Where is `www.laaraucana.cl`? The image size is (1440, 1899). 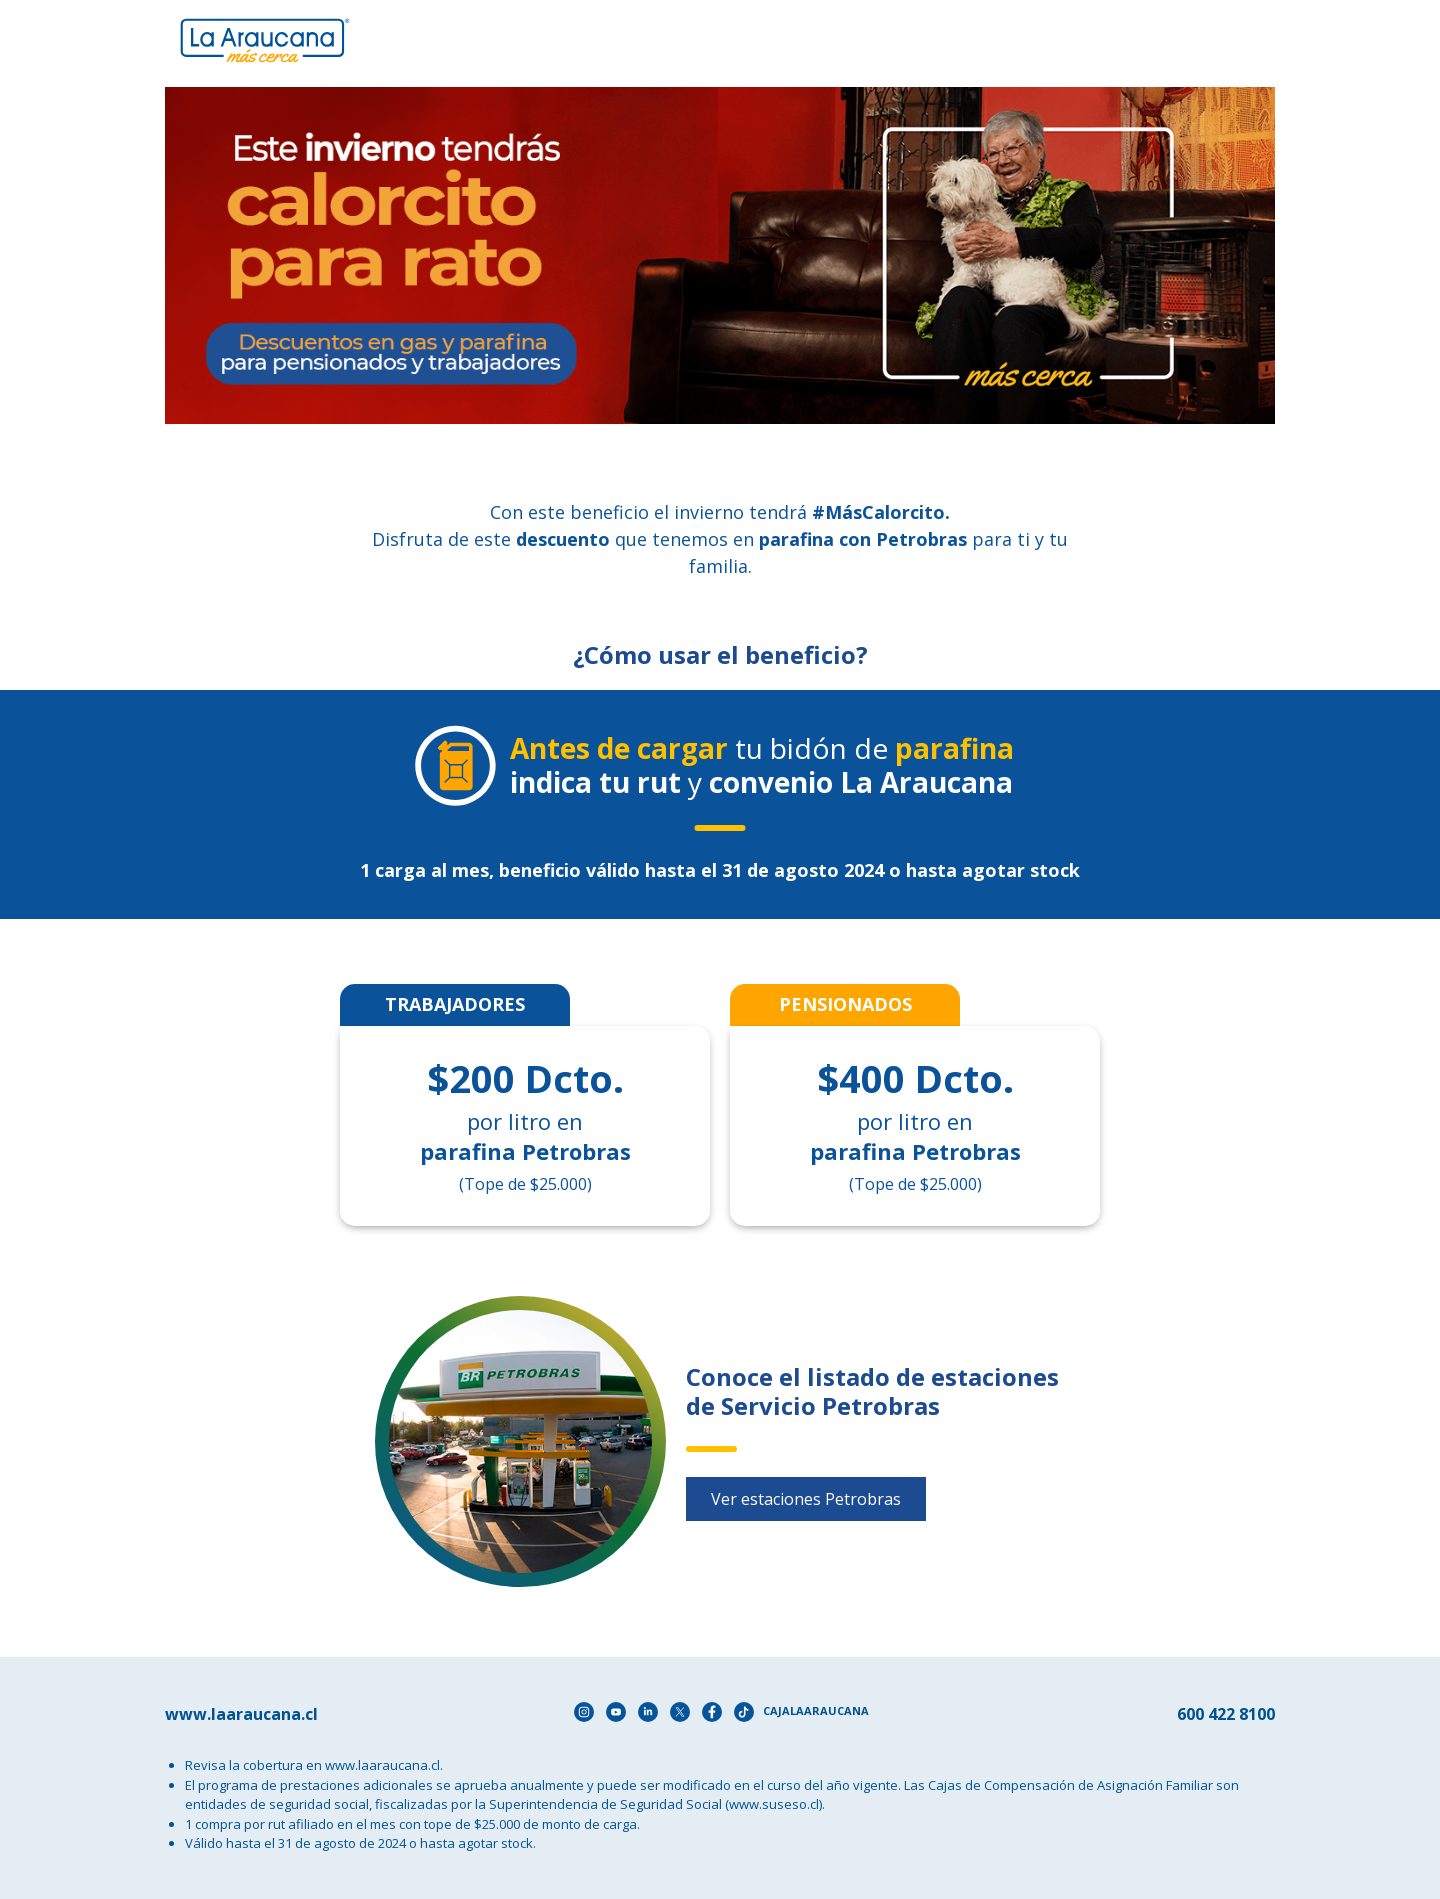 www.laaraucana.cl is located at coordinates (382, 1765).